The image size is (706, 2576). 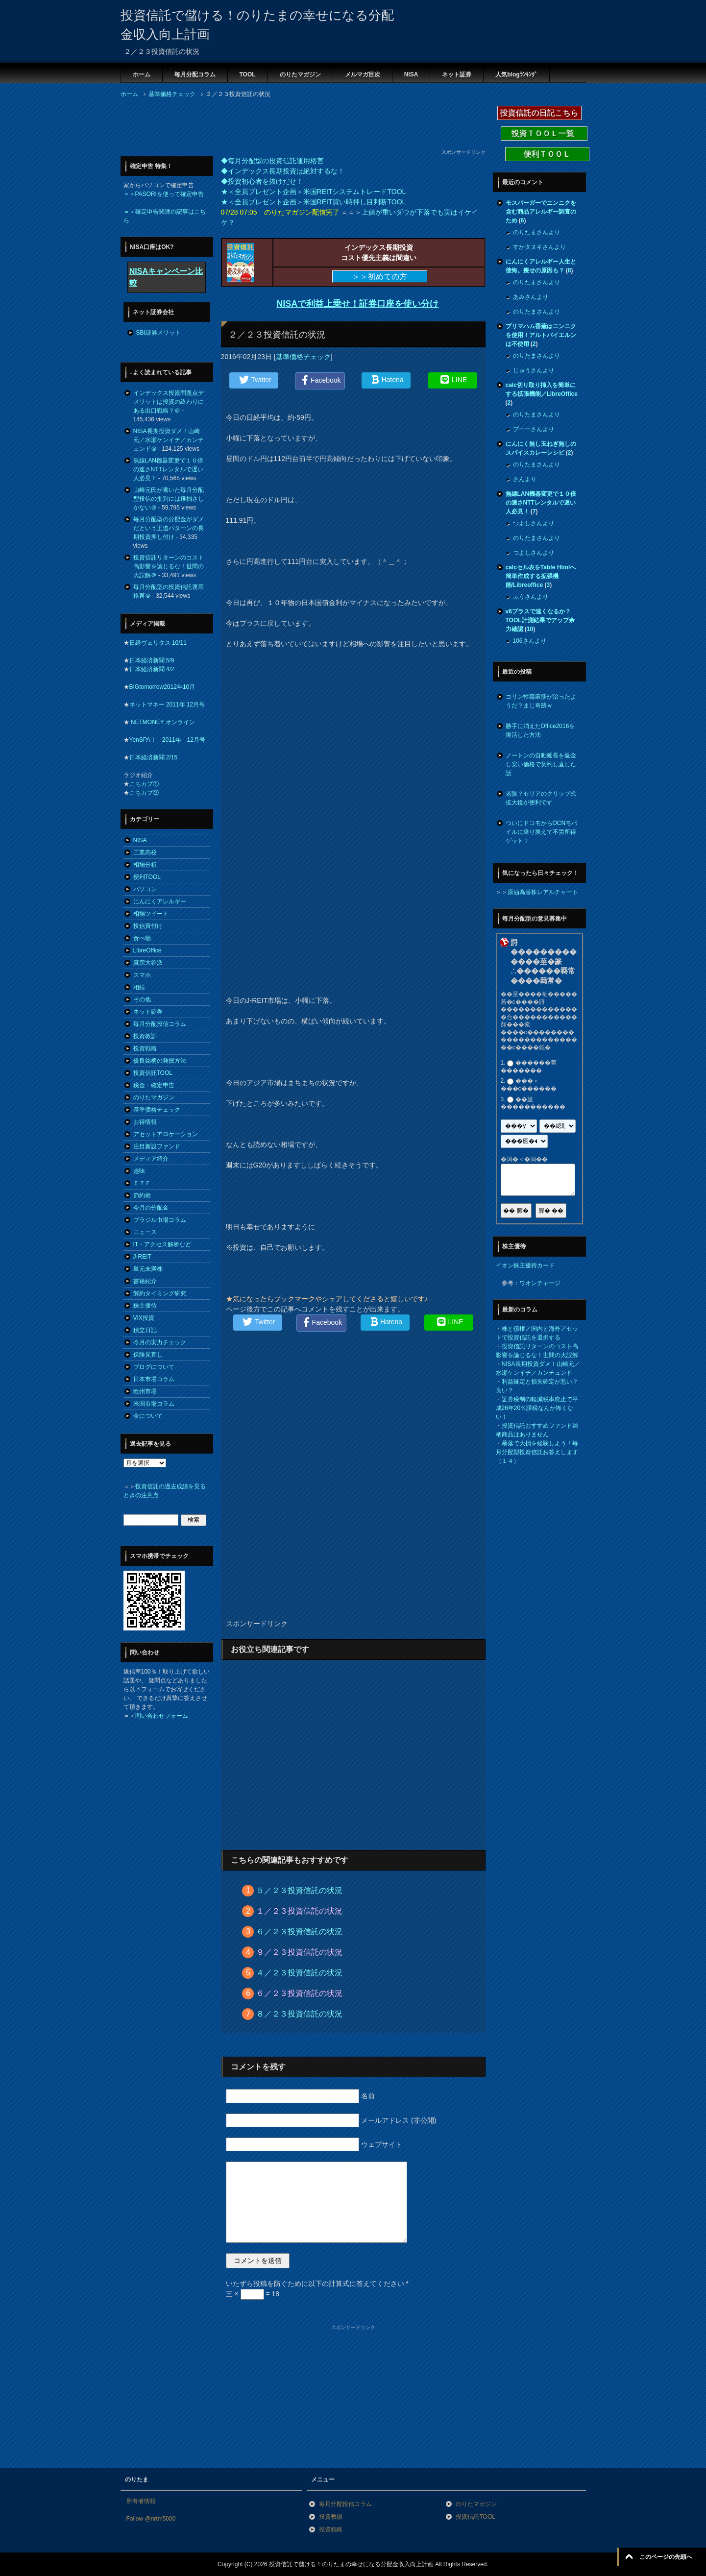 I want to click on 所有者情報, so click(x=141, y=2501).